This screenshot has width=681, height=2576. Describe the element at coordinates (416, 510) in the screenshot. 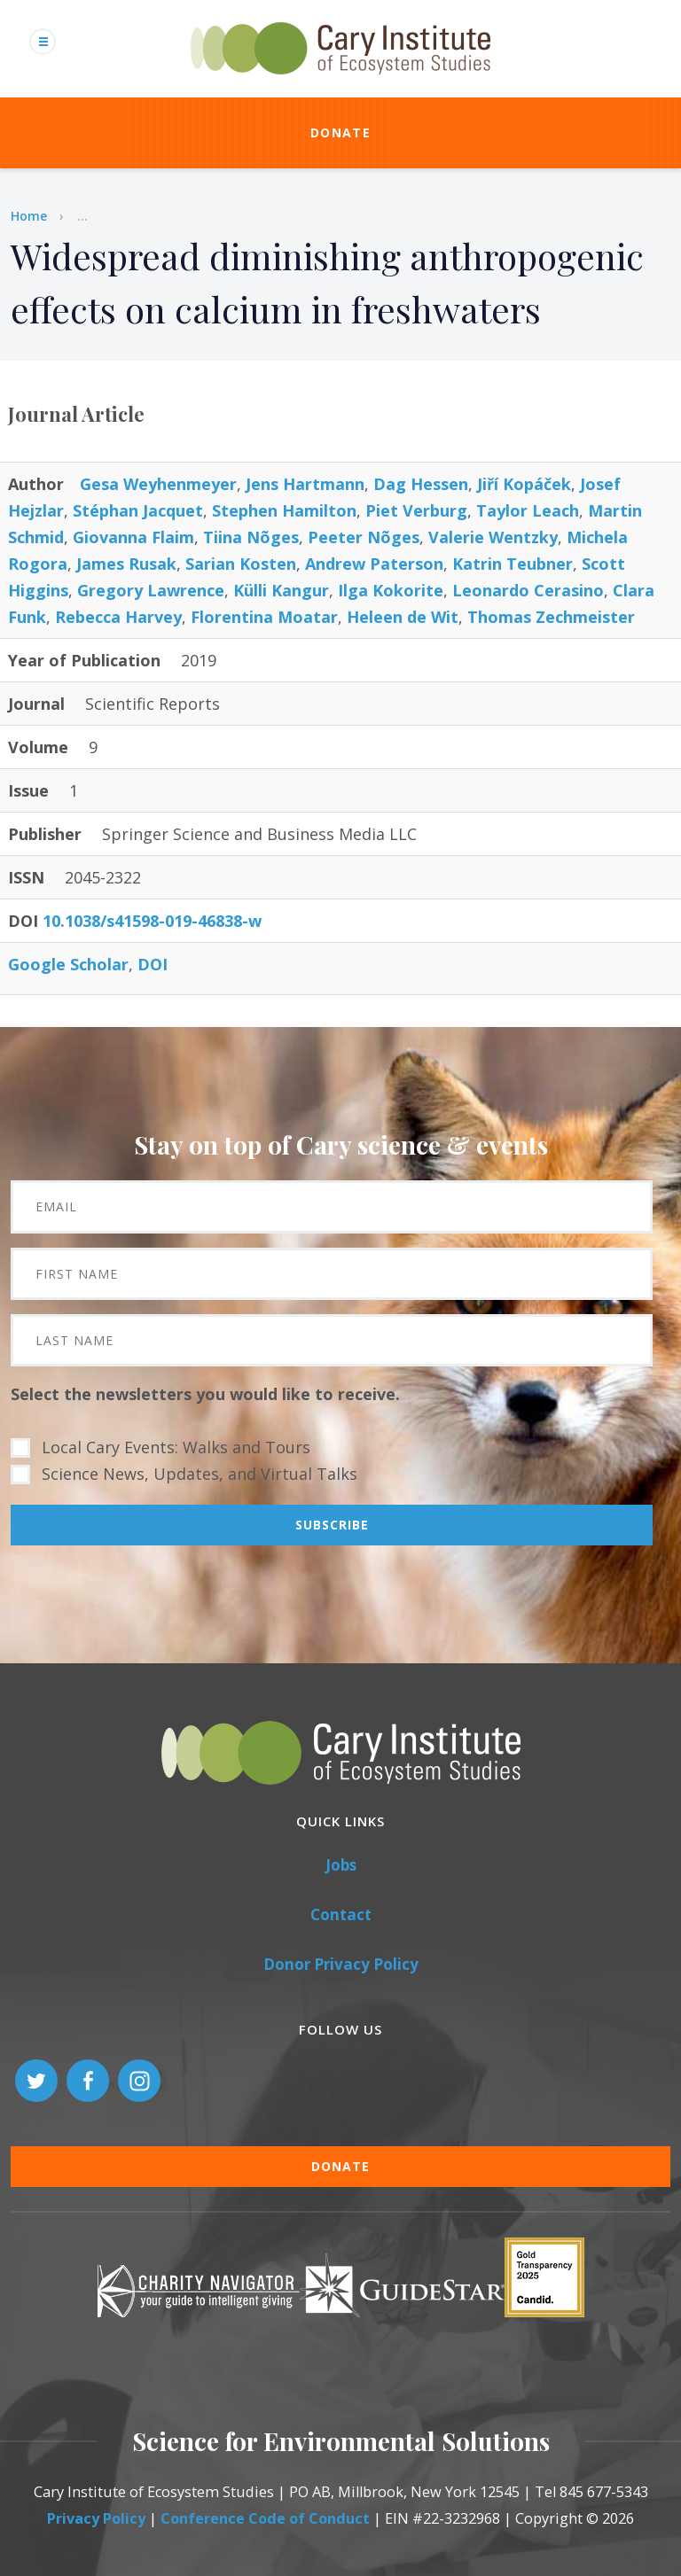

I see `Piet Verburg` at that location.